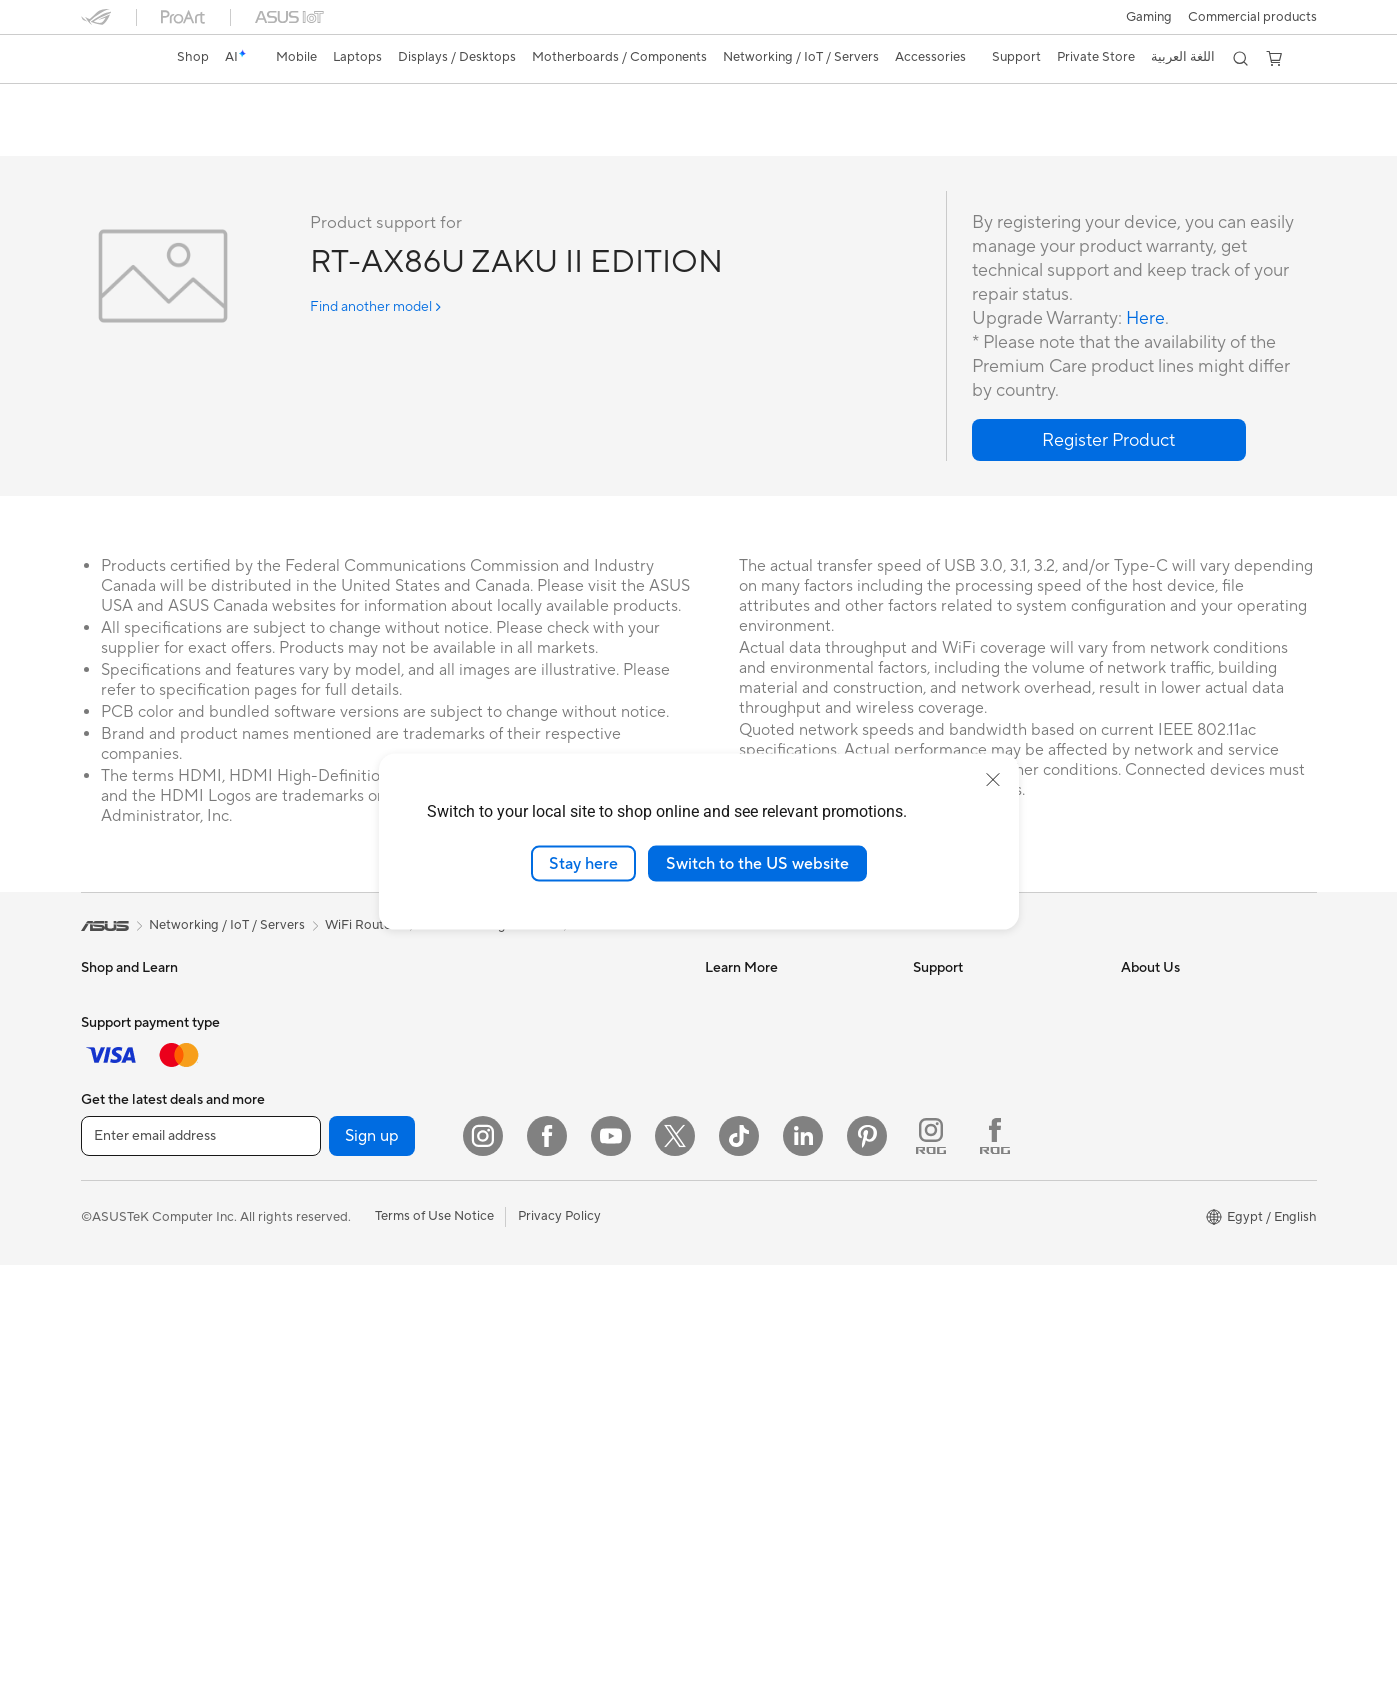 This screenshot has height=1683, width=1397. I want to click on Privacy Policy, so click(559, 1634).